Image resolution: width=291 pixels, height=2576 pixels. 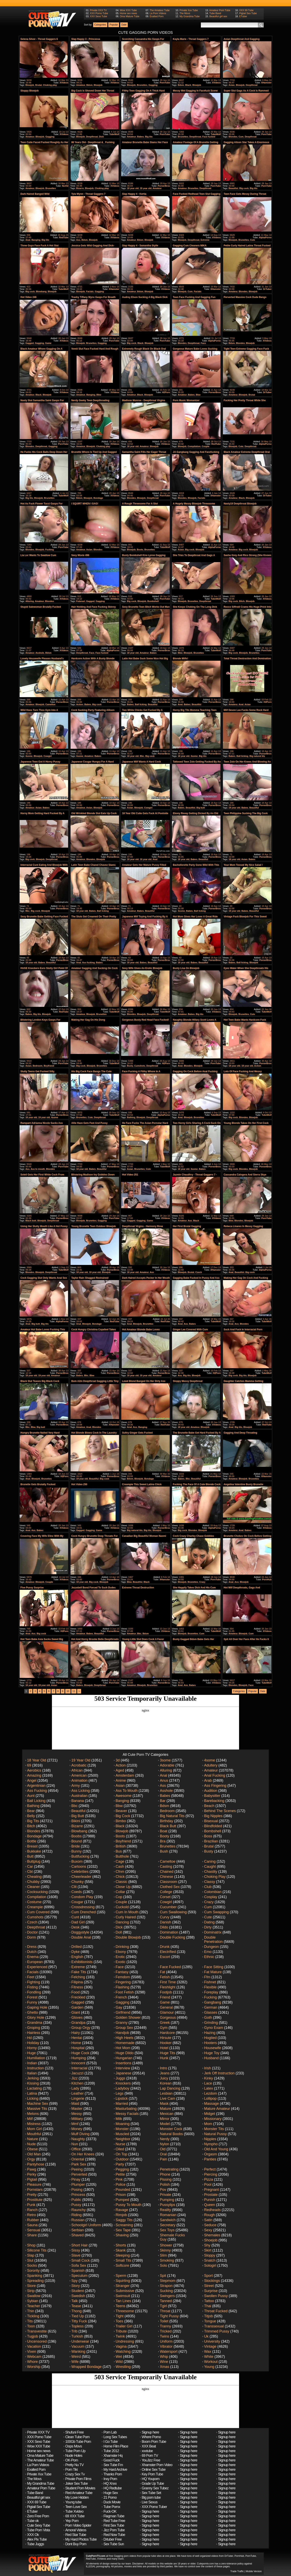 What do you see at coordinates (71, 2460) in the screenshot?
I see `OK-Porn` at bounding box center [71, 2460].